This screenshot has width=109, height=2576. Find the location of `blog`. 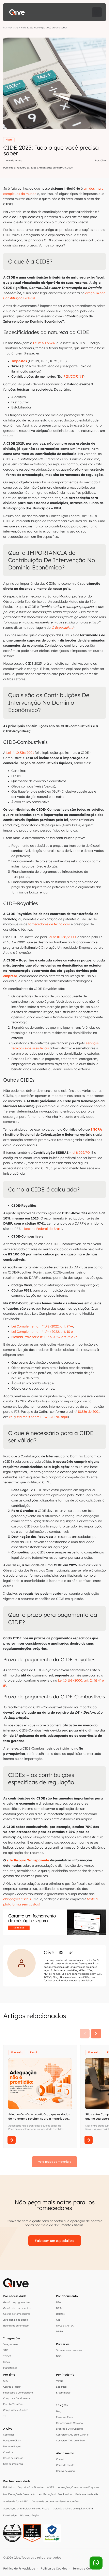

blog is located at coordinates (15, 27).